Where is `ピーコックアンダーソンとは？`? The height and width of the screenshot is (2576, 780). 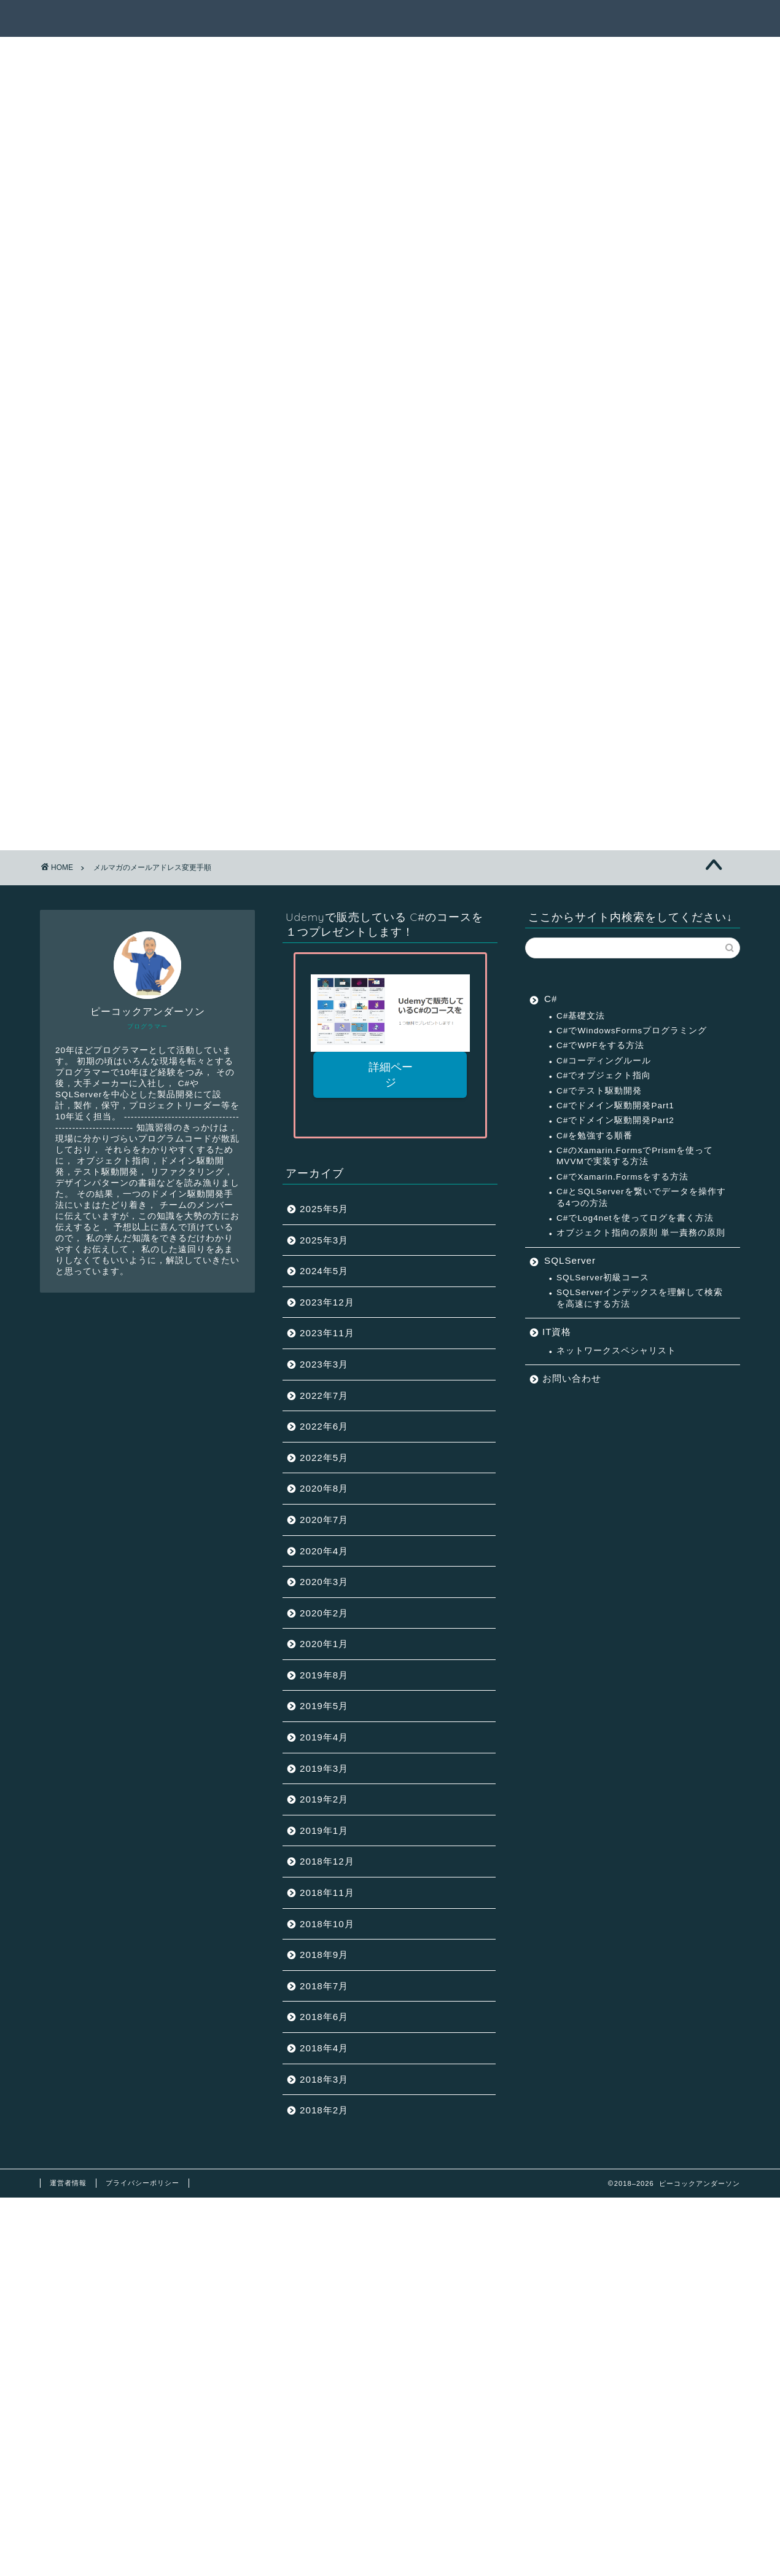
ピーコックアンダーソンとは？ is located at coordinates (580, 19).